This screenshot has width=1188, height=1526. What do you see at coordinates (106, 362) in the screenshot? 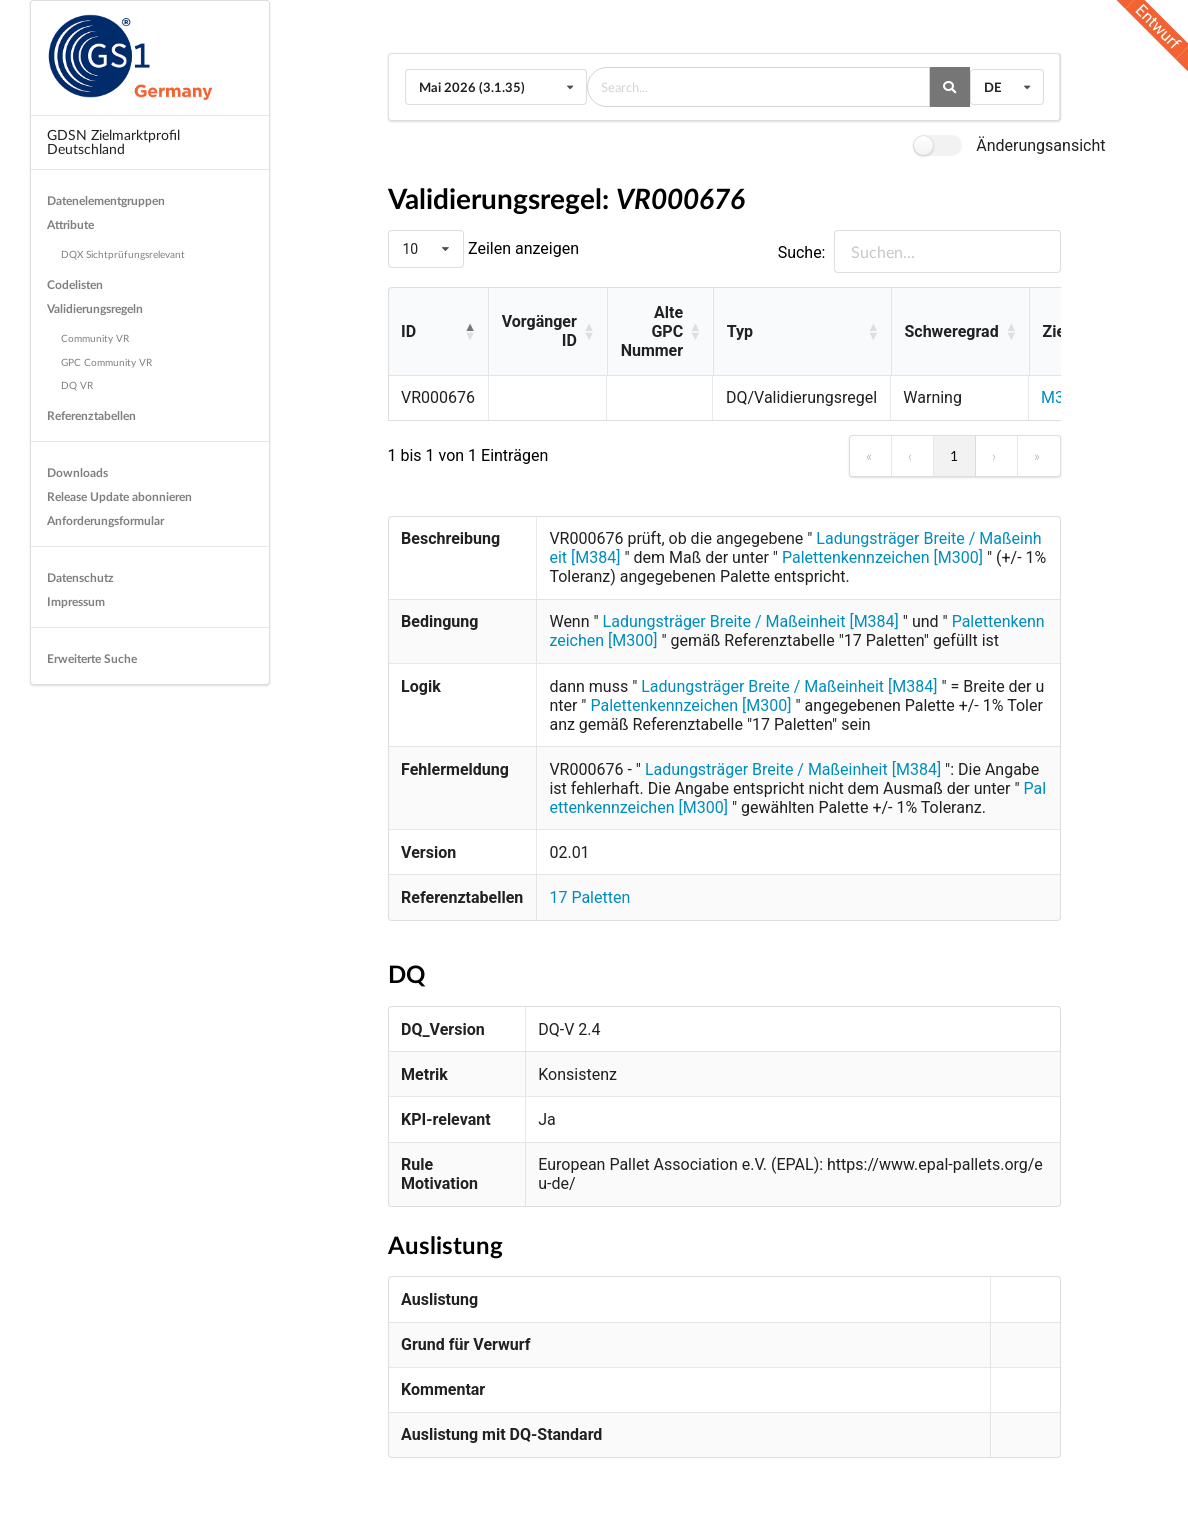
I see `GPC Community VR` at bounding box center [106, 362].